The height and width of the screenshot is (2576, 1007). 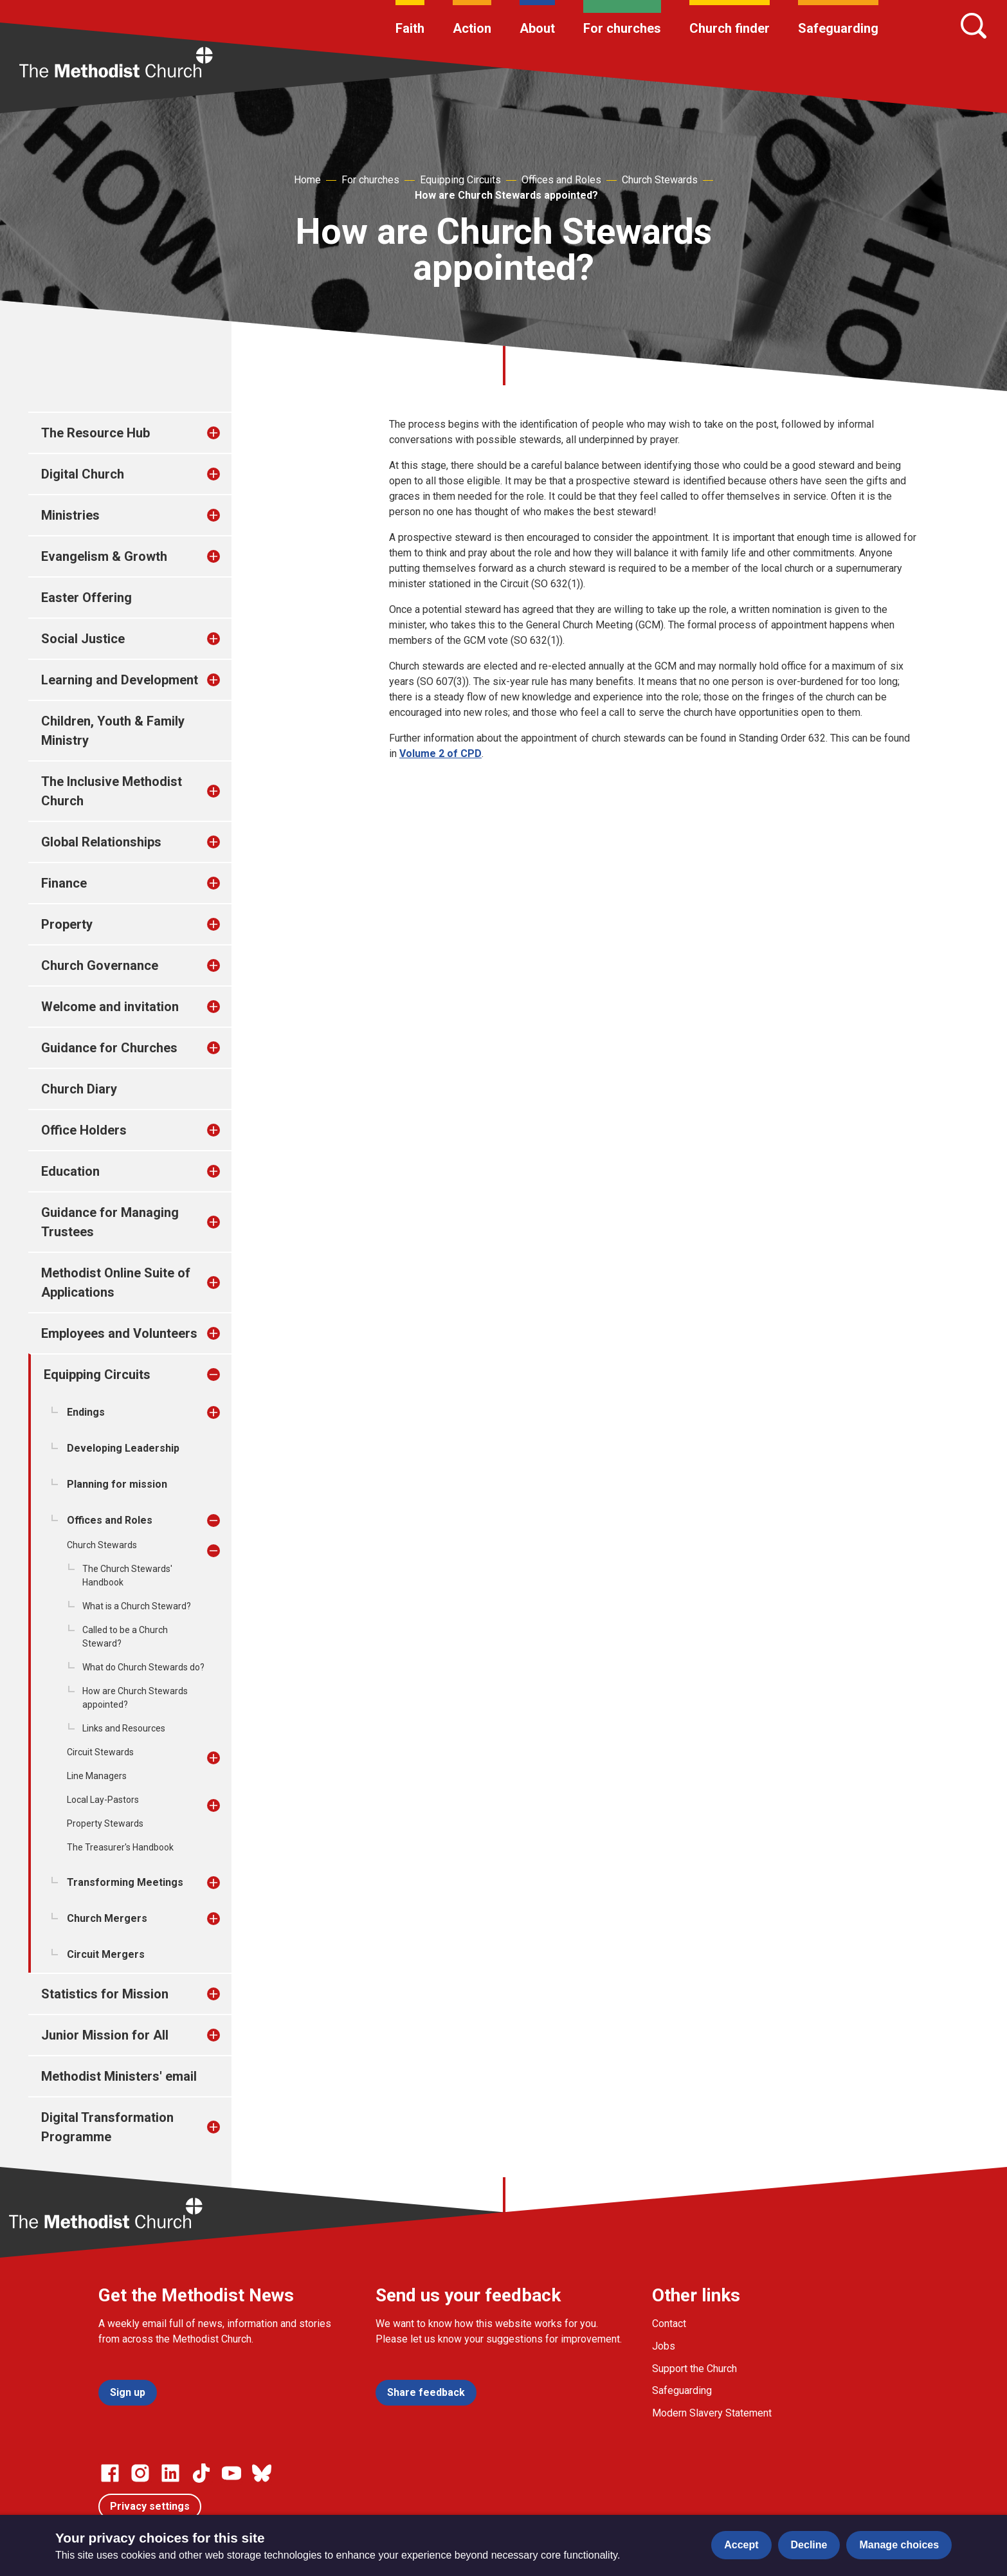 What do you see at coordinates (409, 28) in the screenshot?
I see `Faith` at bounding box center [409, 28].